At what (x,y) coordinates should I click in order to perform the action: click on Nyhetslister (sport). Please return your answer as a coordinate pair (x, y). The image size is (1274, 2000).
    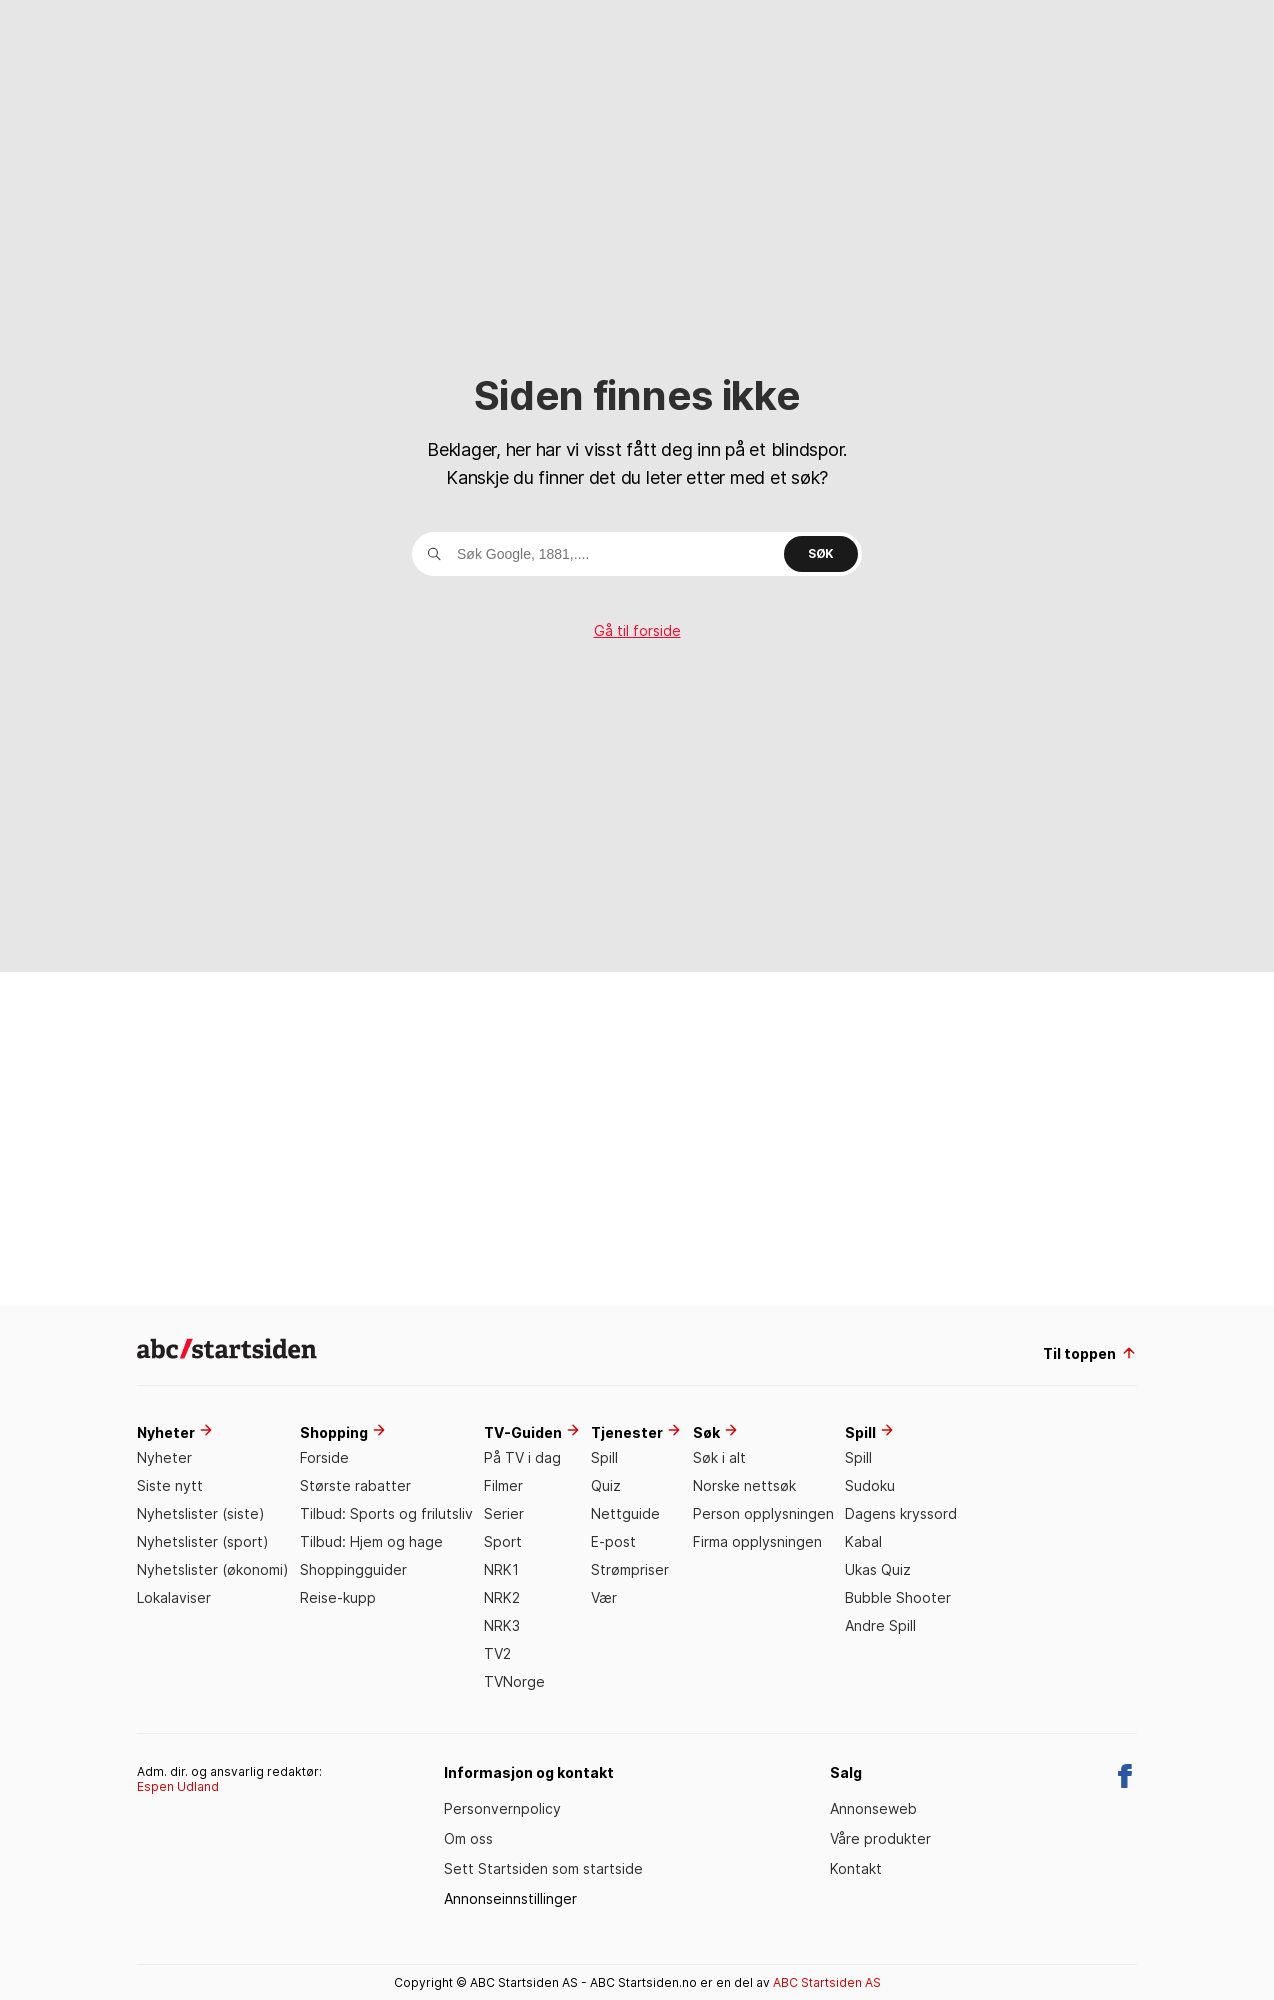
    Looking at the image, I should click on (203, 1541).